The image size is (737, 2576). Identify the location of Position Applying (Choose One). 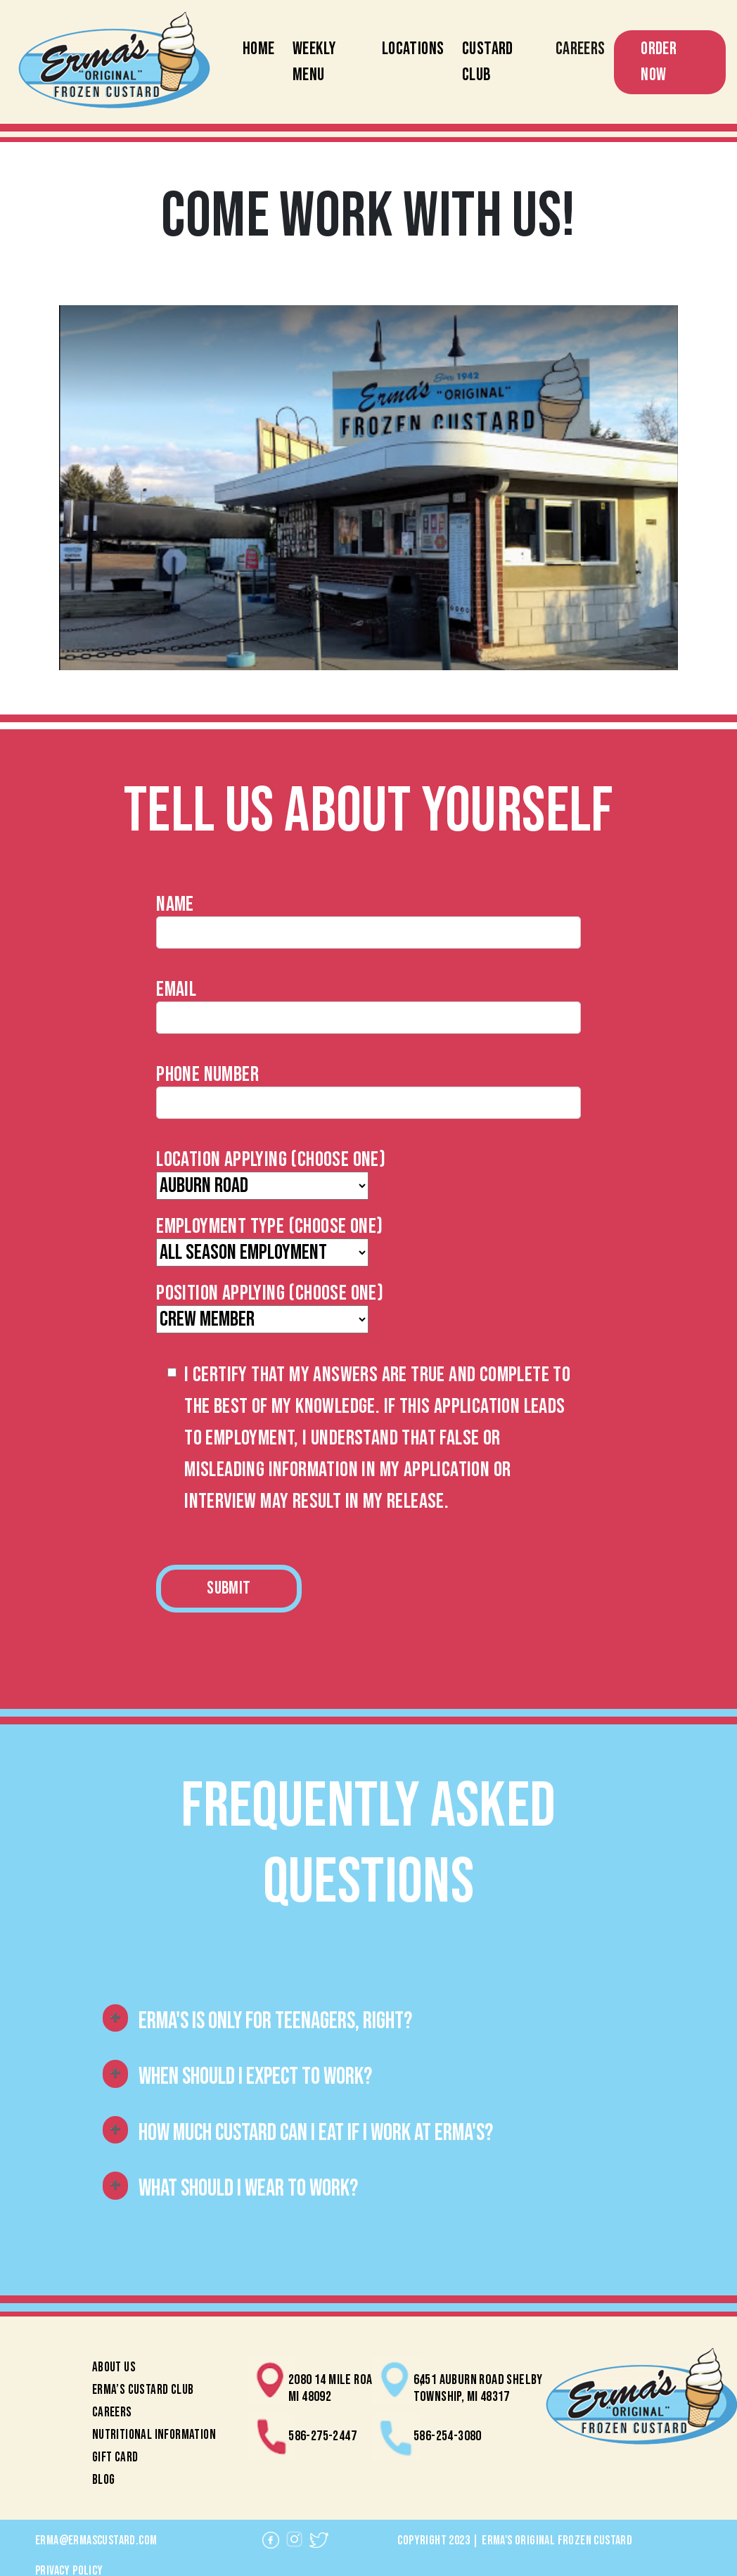
(269, 1293).